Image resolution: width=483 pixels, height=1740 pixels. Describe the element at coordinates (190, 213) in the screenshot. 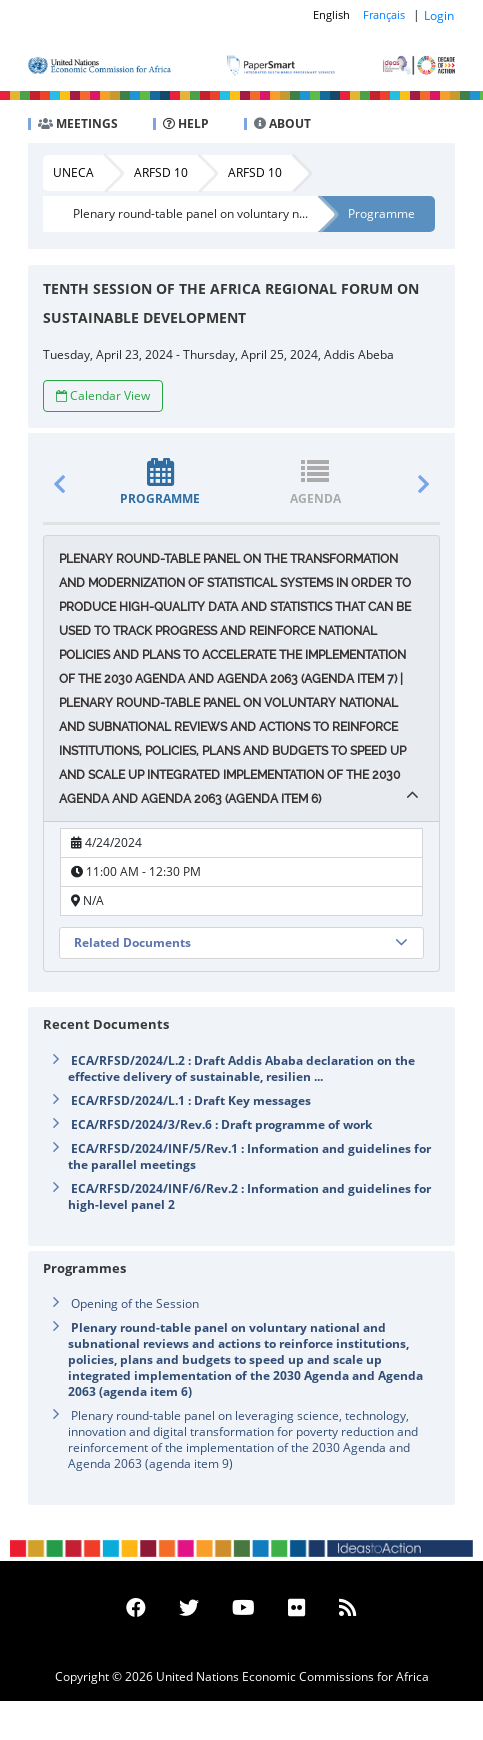

I see `Plenary round-table panel on voluntary n...` at that location.